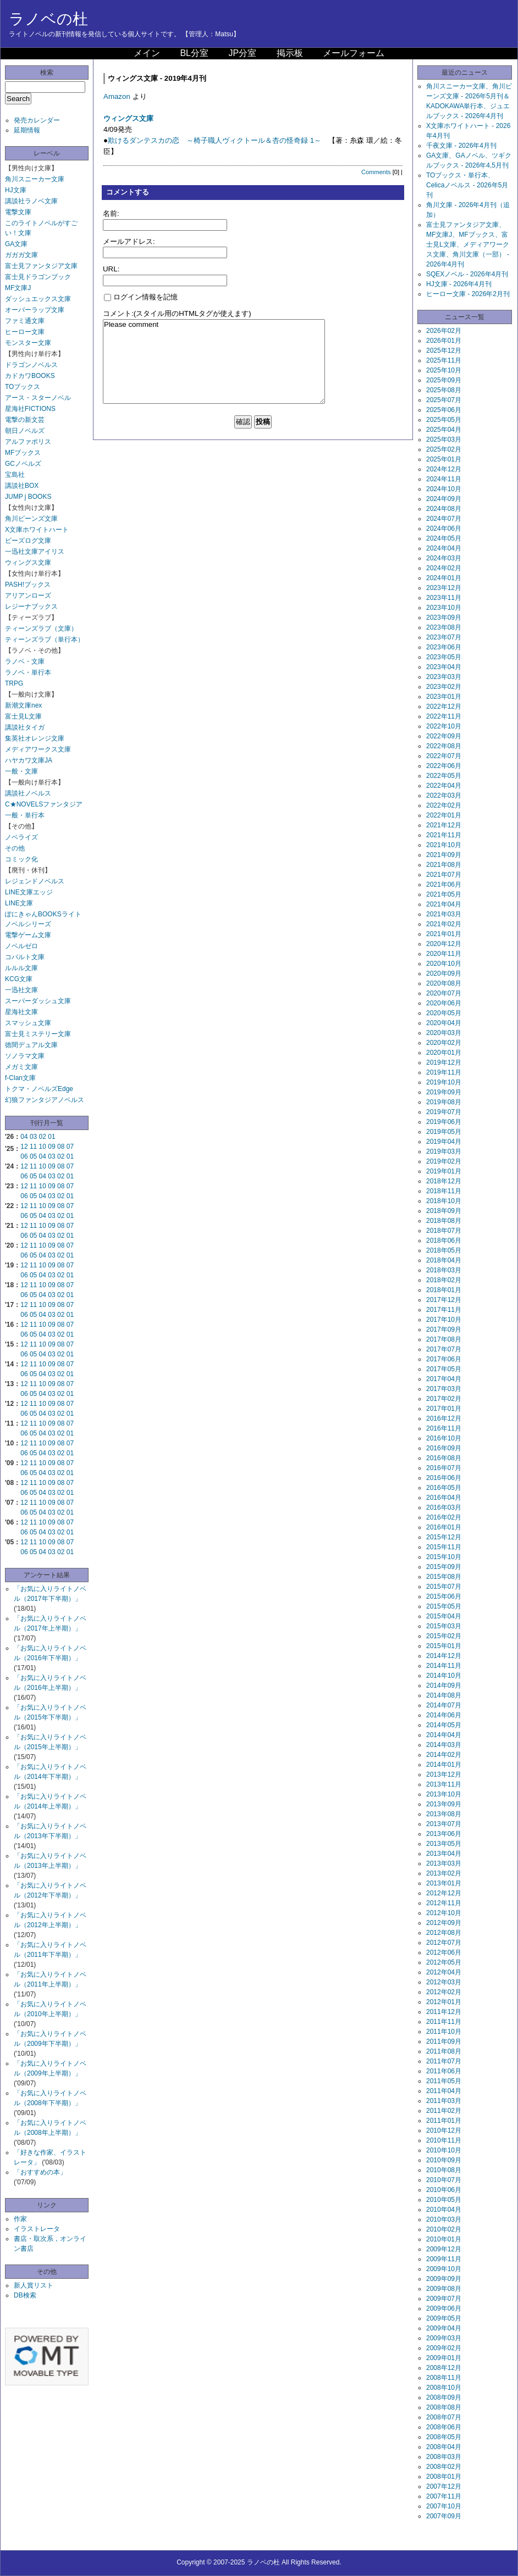 This screenshot has height=2576, width=518. Describe the element at coordinates (30, 409) in the screenshot. I see `星海社FICTIONS` at that location.